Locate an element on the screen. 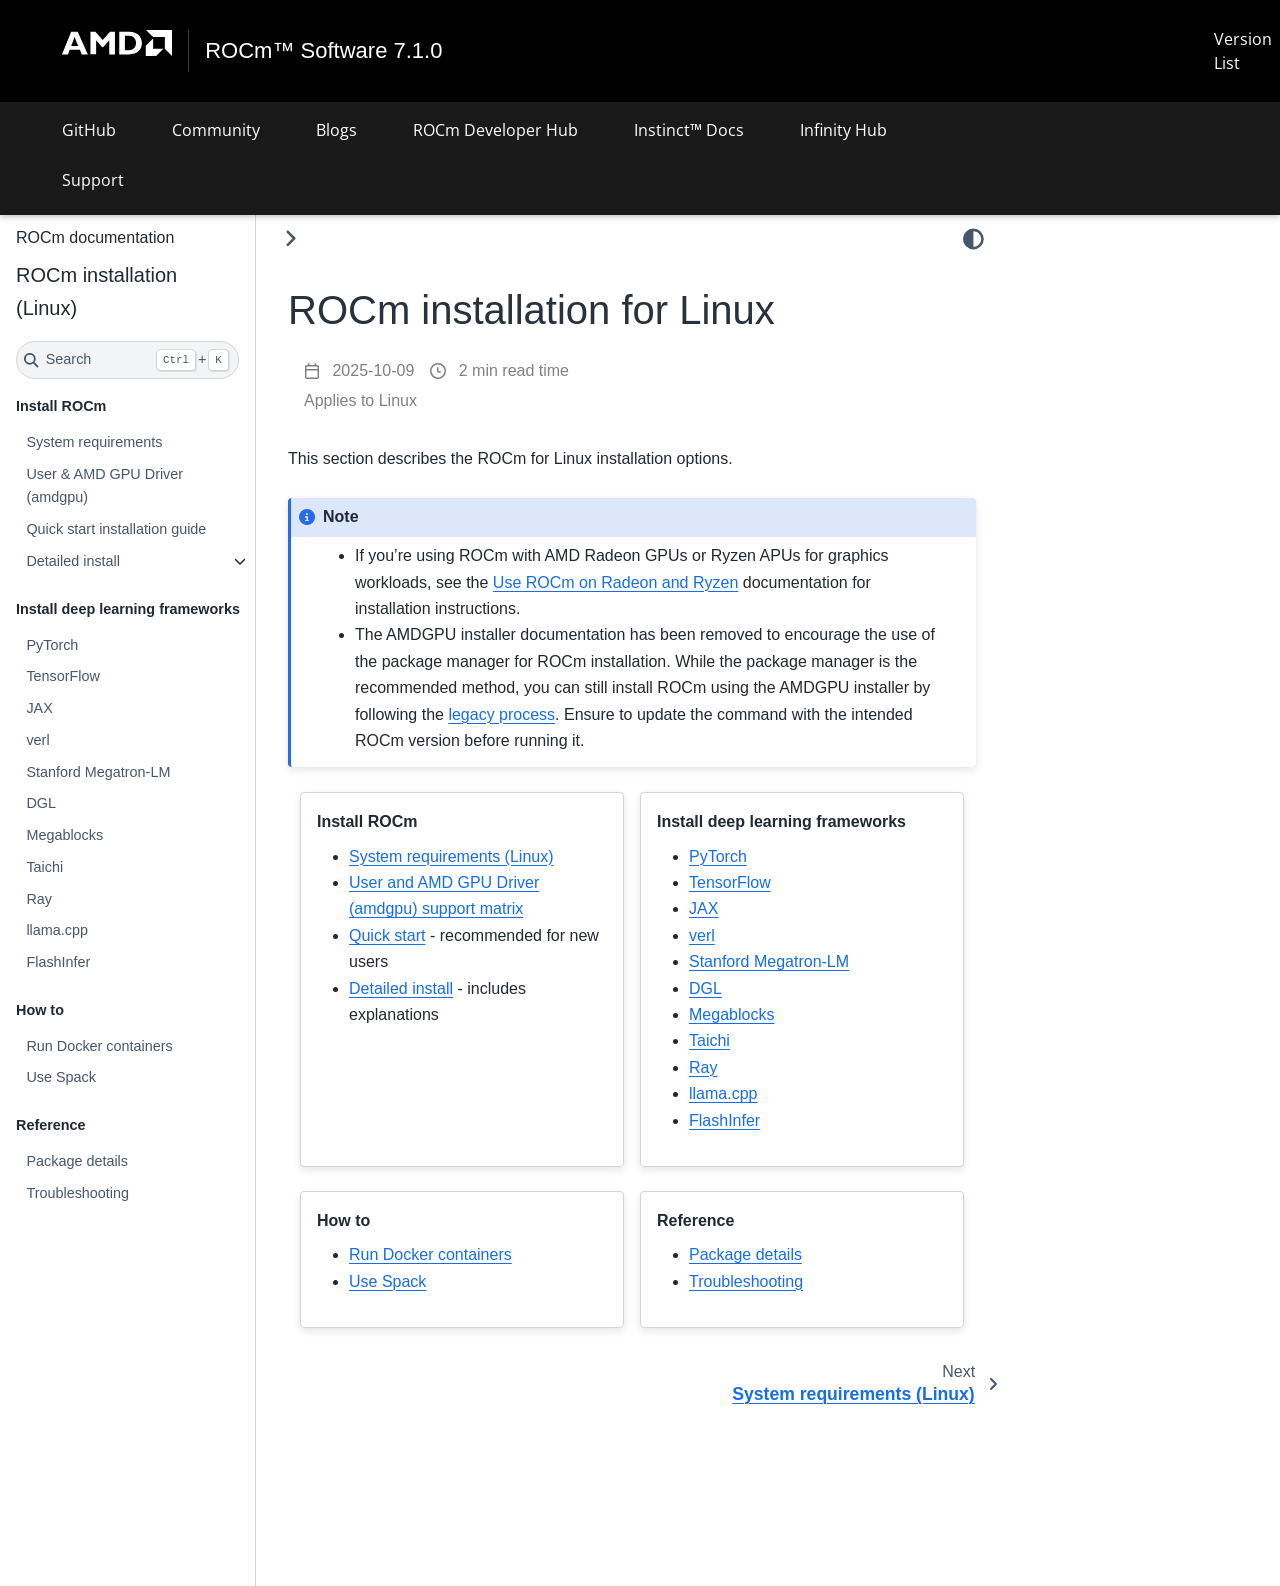 This screenshot has height=1586, width=1280. Infinity Hub [button] is located at coordinates (843, 130).